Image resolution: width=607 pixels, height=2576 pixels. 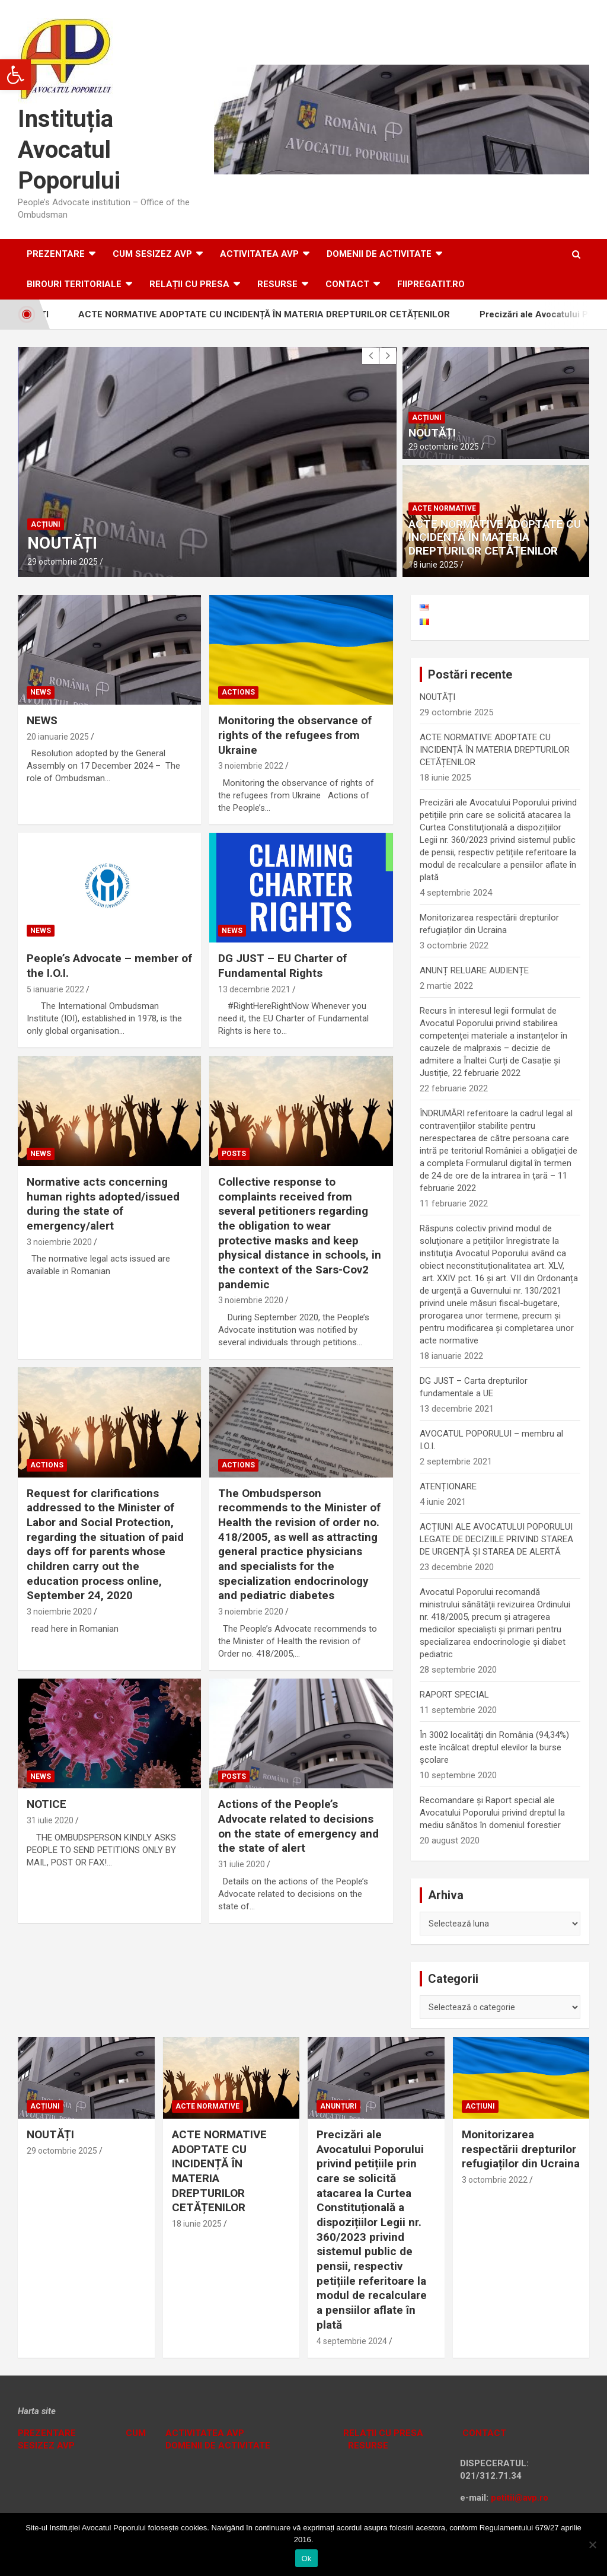 What do you see at coordinates (40, 692) in the screenshot?
I see `News` at bounding box center [40, 692].